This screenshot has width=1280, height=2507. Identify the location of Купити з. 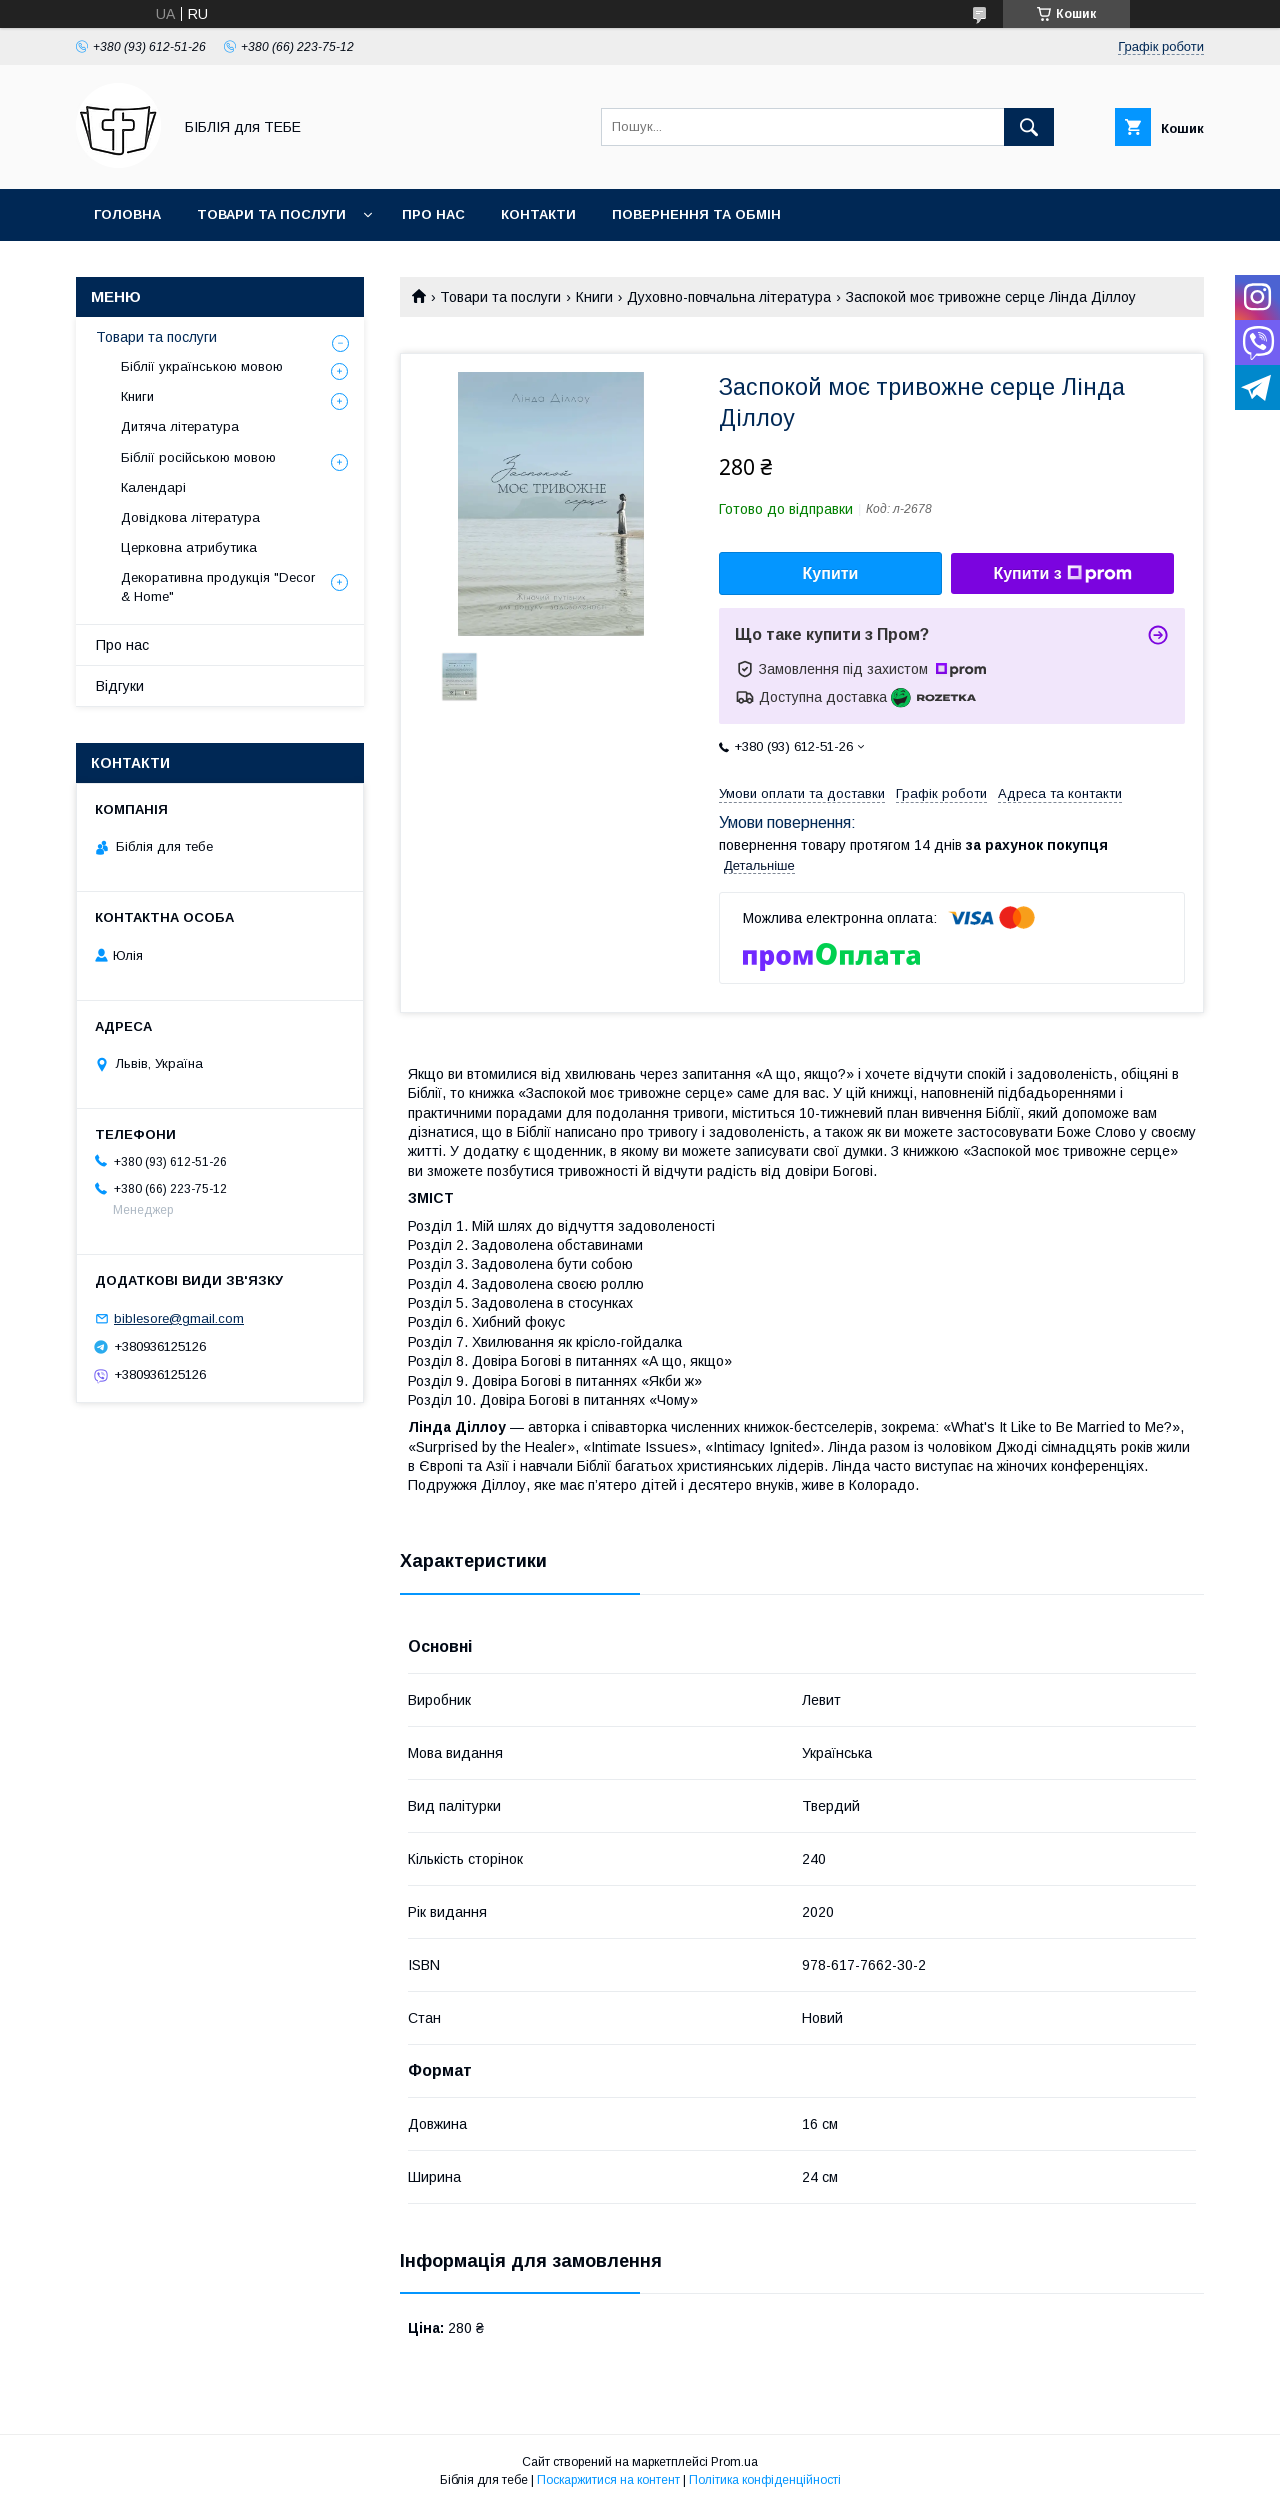
(1062, 574).